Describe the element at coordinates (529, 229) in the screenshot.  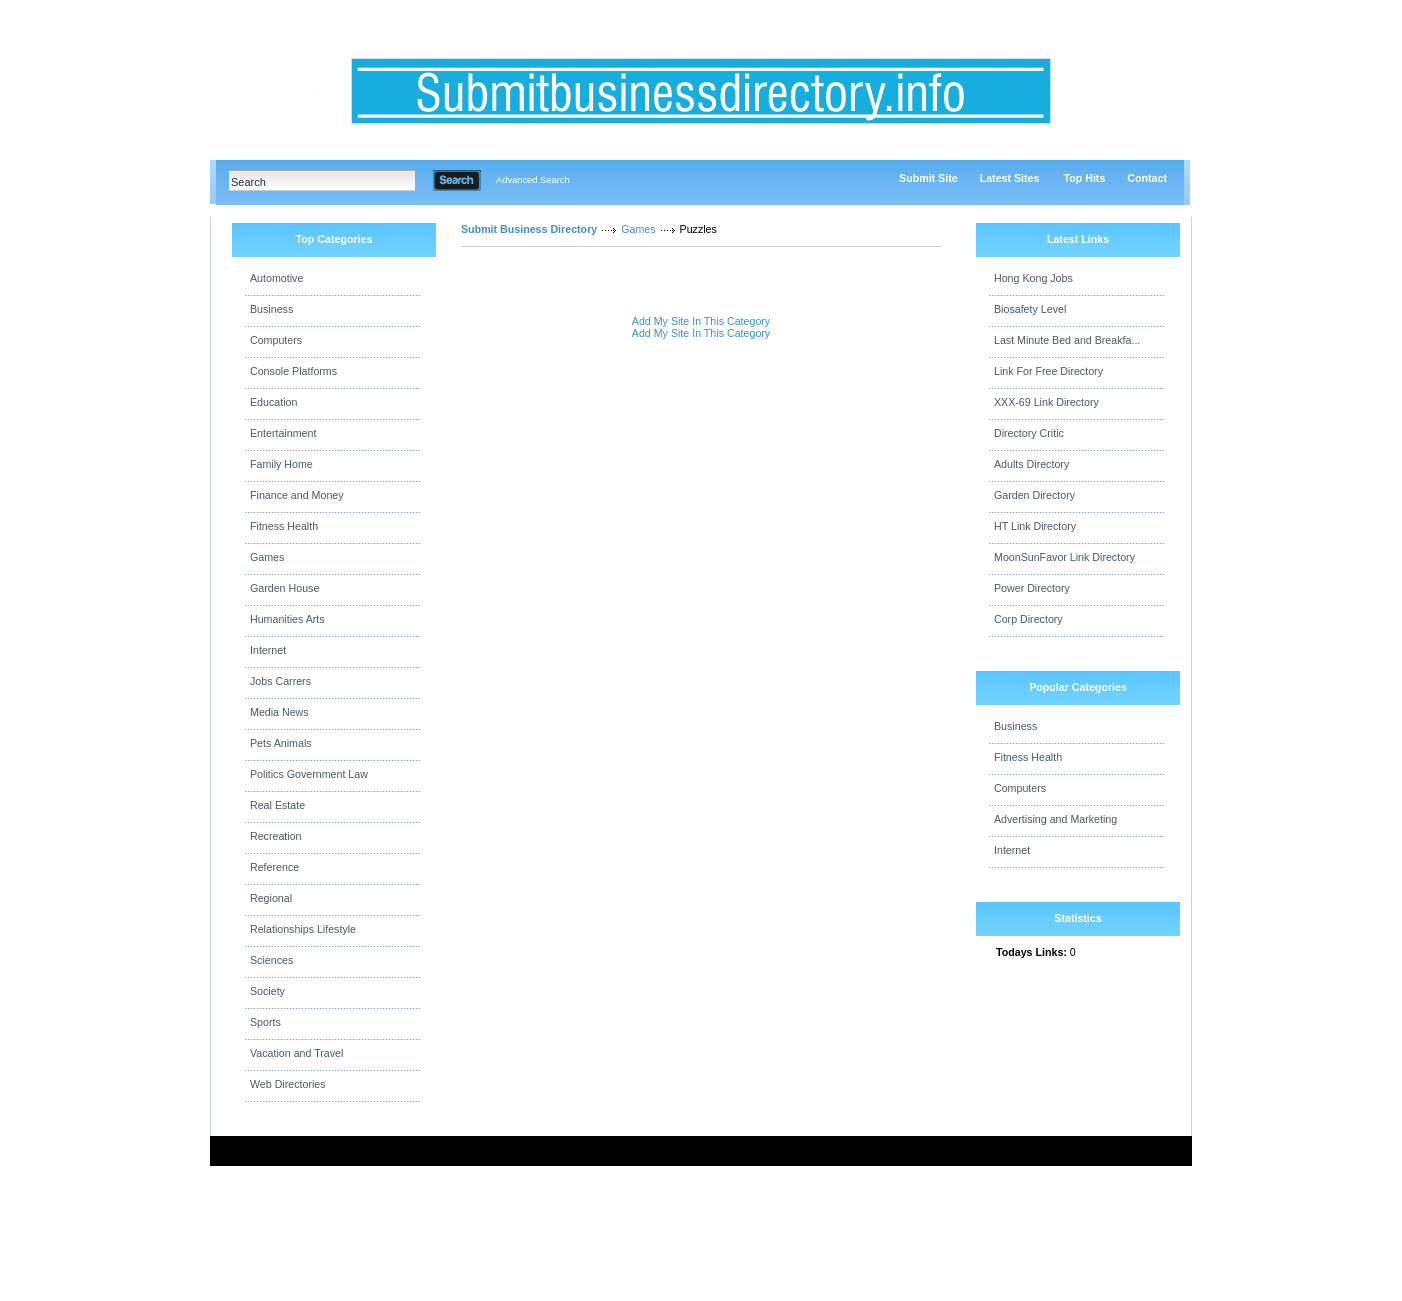
I see `Submit Business Directory` at that location.